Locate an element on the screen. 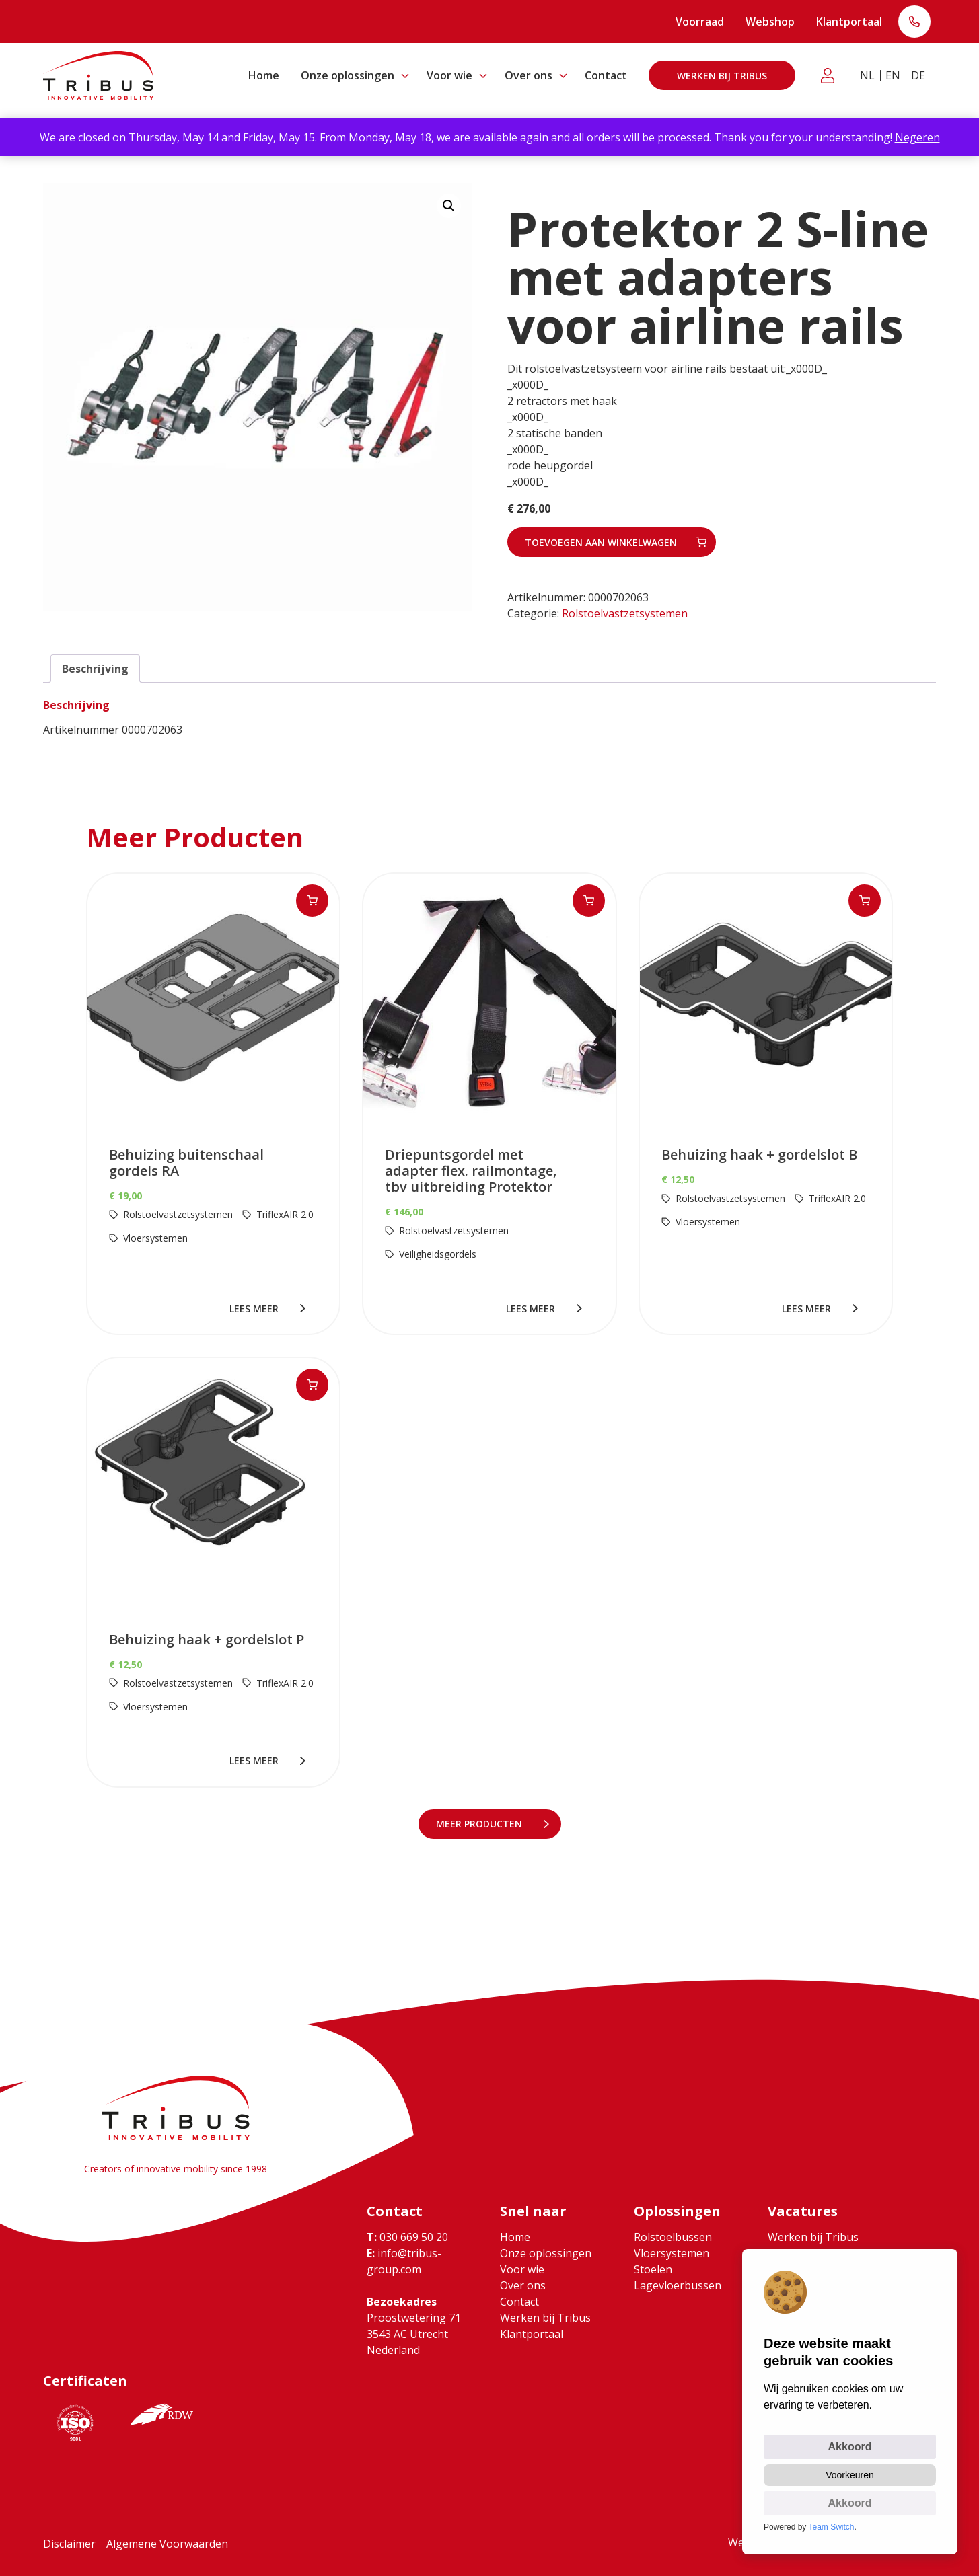 The width and height of the screenshot is (979, 2576). Werken bij Tribus is located at coordinates (722, 75).